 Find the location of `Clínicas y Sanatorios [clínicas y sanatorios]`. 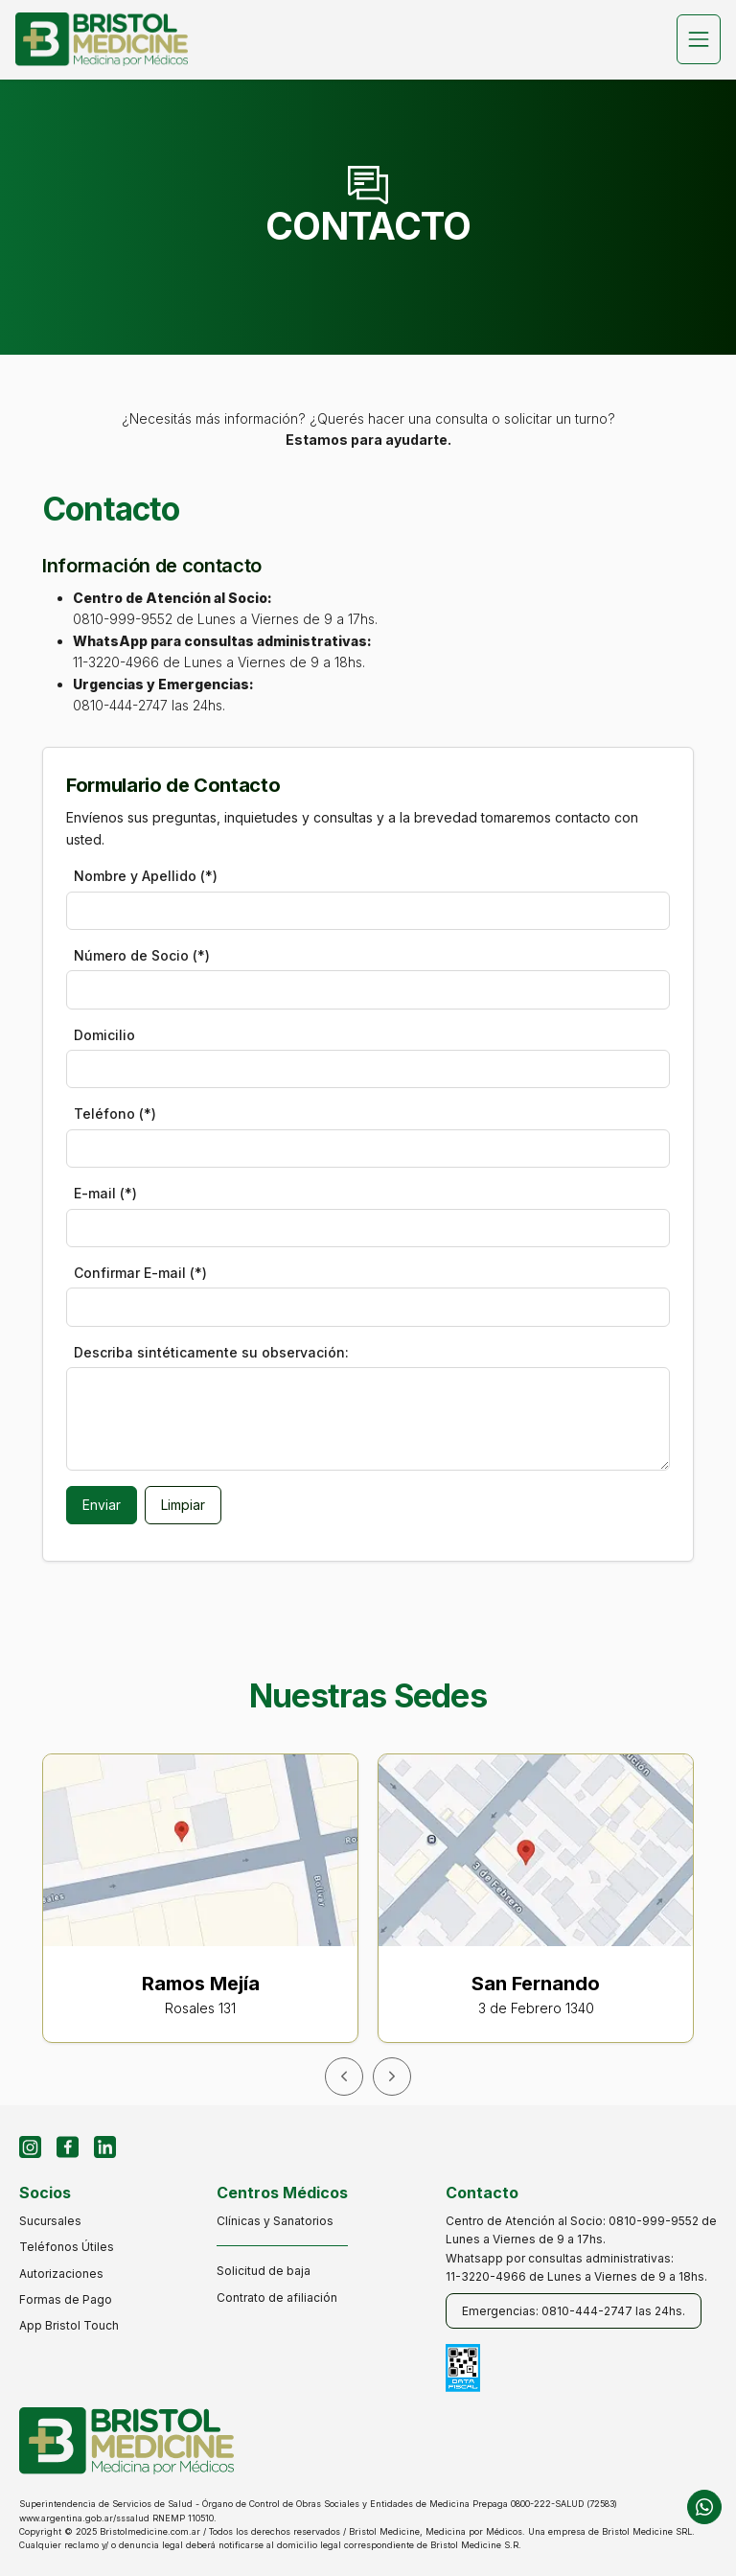

Clínicas y Sanatorios [clínicas y sanatorios] is located at coordinates (275, 2221).